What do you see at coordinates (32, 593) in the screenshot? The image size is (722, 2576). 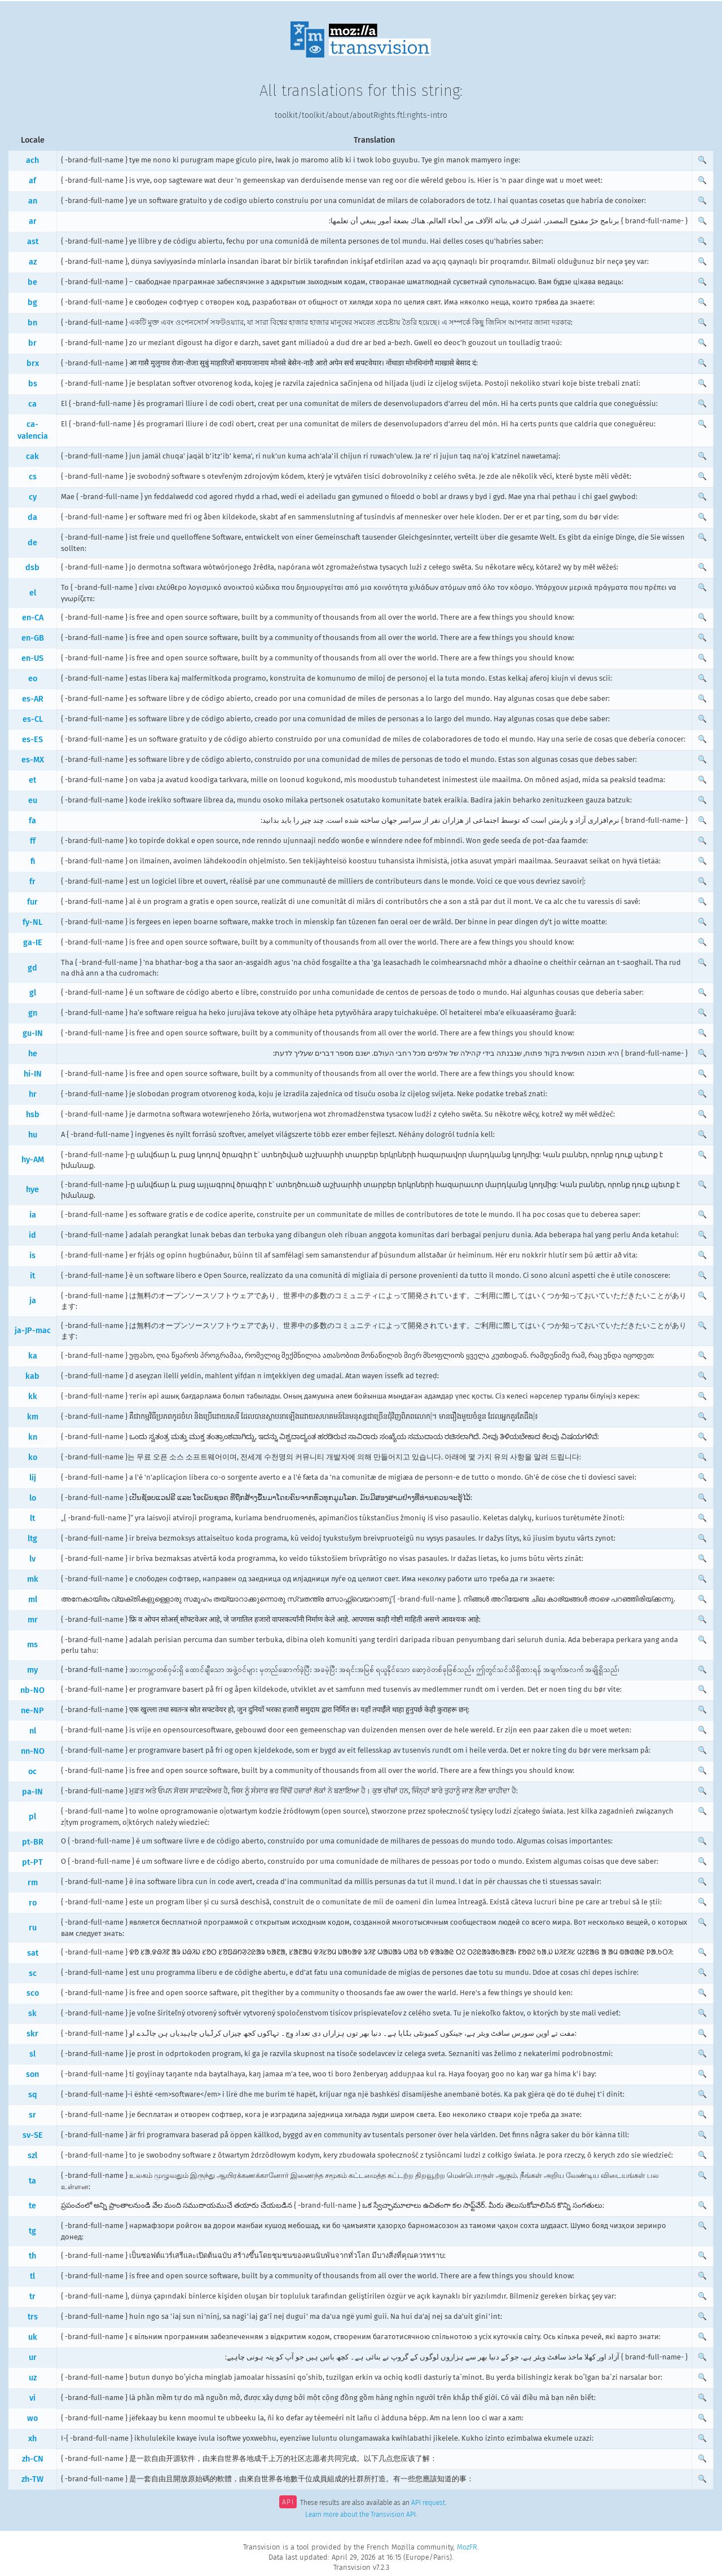 I see `el` at bounding box center [32, 593].